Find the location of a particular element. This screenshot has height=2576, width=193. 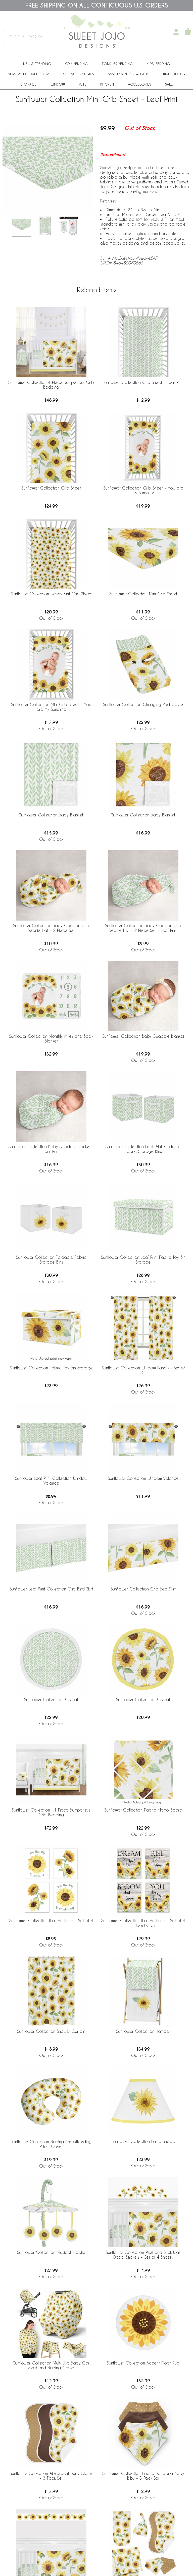

Kitchen is located at coordinates (107, 84).